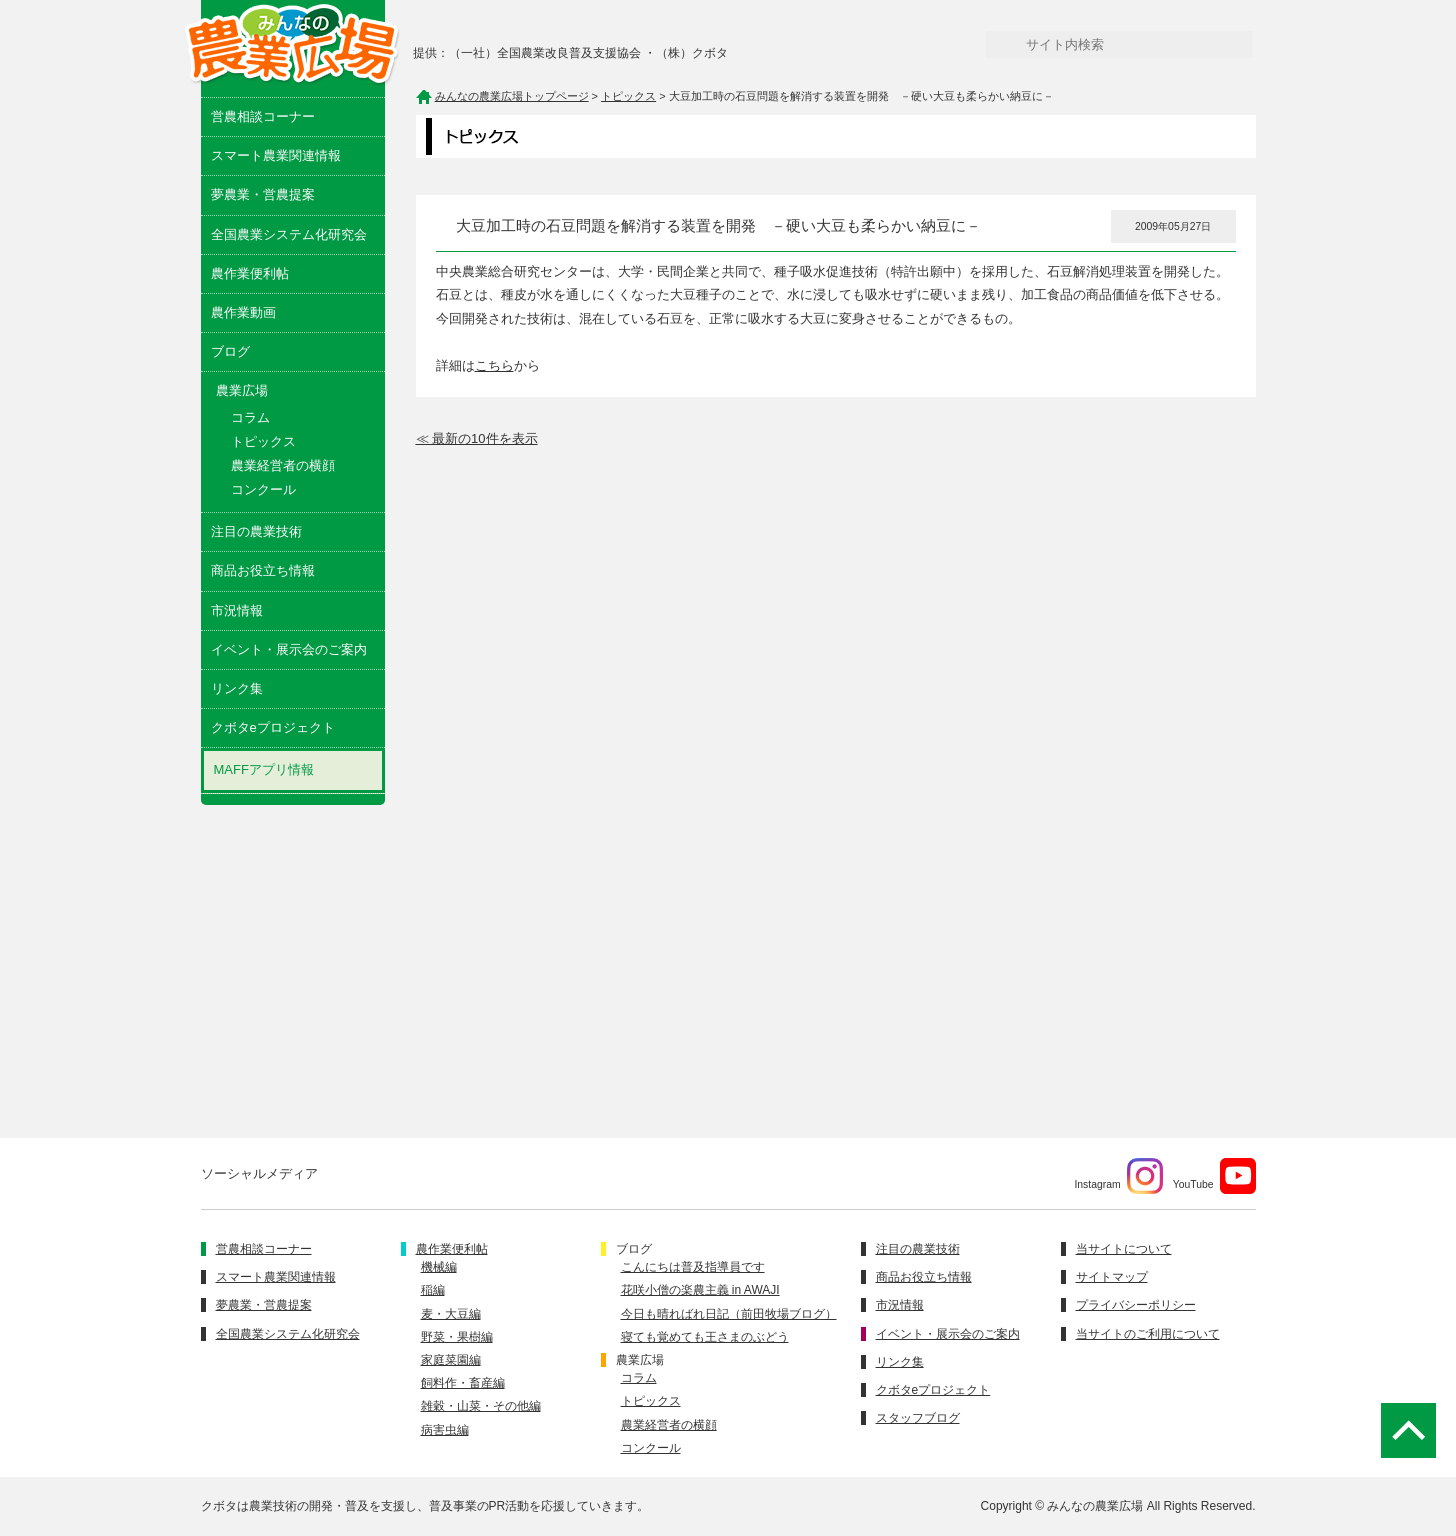 This screenshot has width=1456, height=1536. I want to click on 営農相談コーナー, so click(263, 116).